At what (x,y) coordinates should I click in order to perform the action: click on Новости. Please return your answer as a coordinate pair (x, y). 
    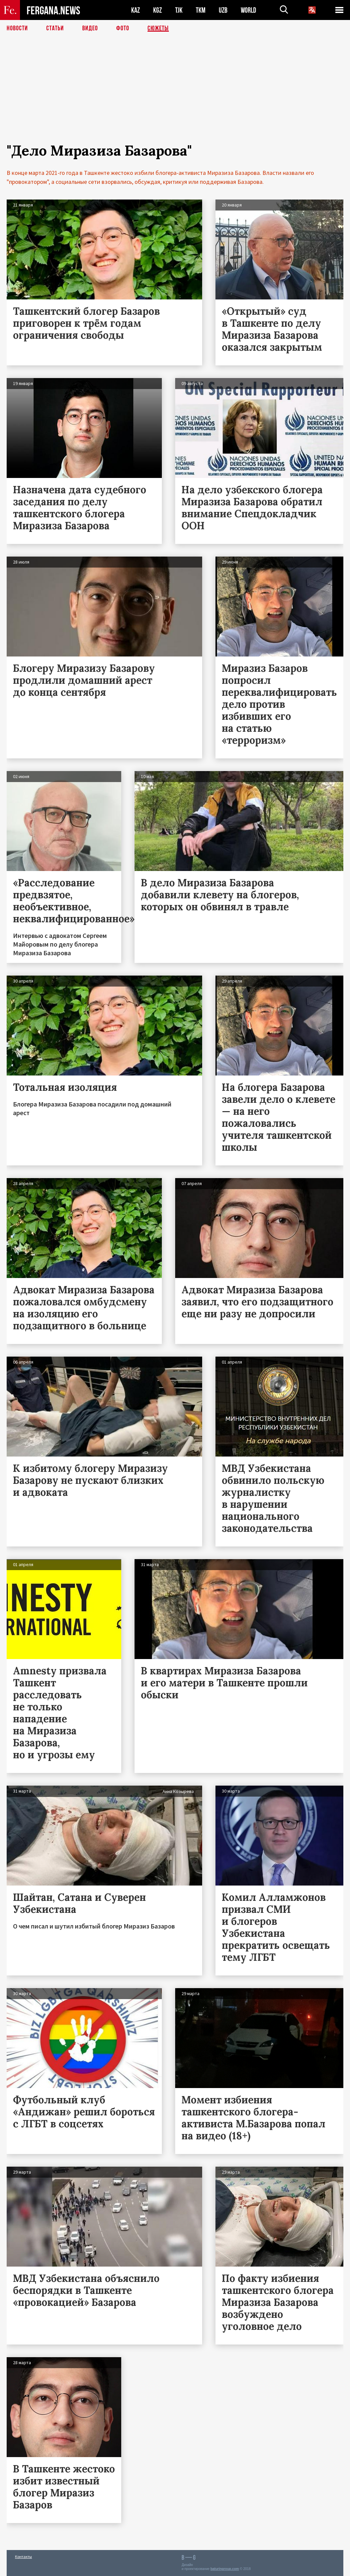
    Looking at the image, I should click on (17, 28).